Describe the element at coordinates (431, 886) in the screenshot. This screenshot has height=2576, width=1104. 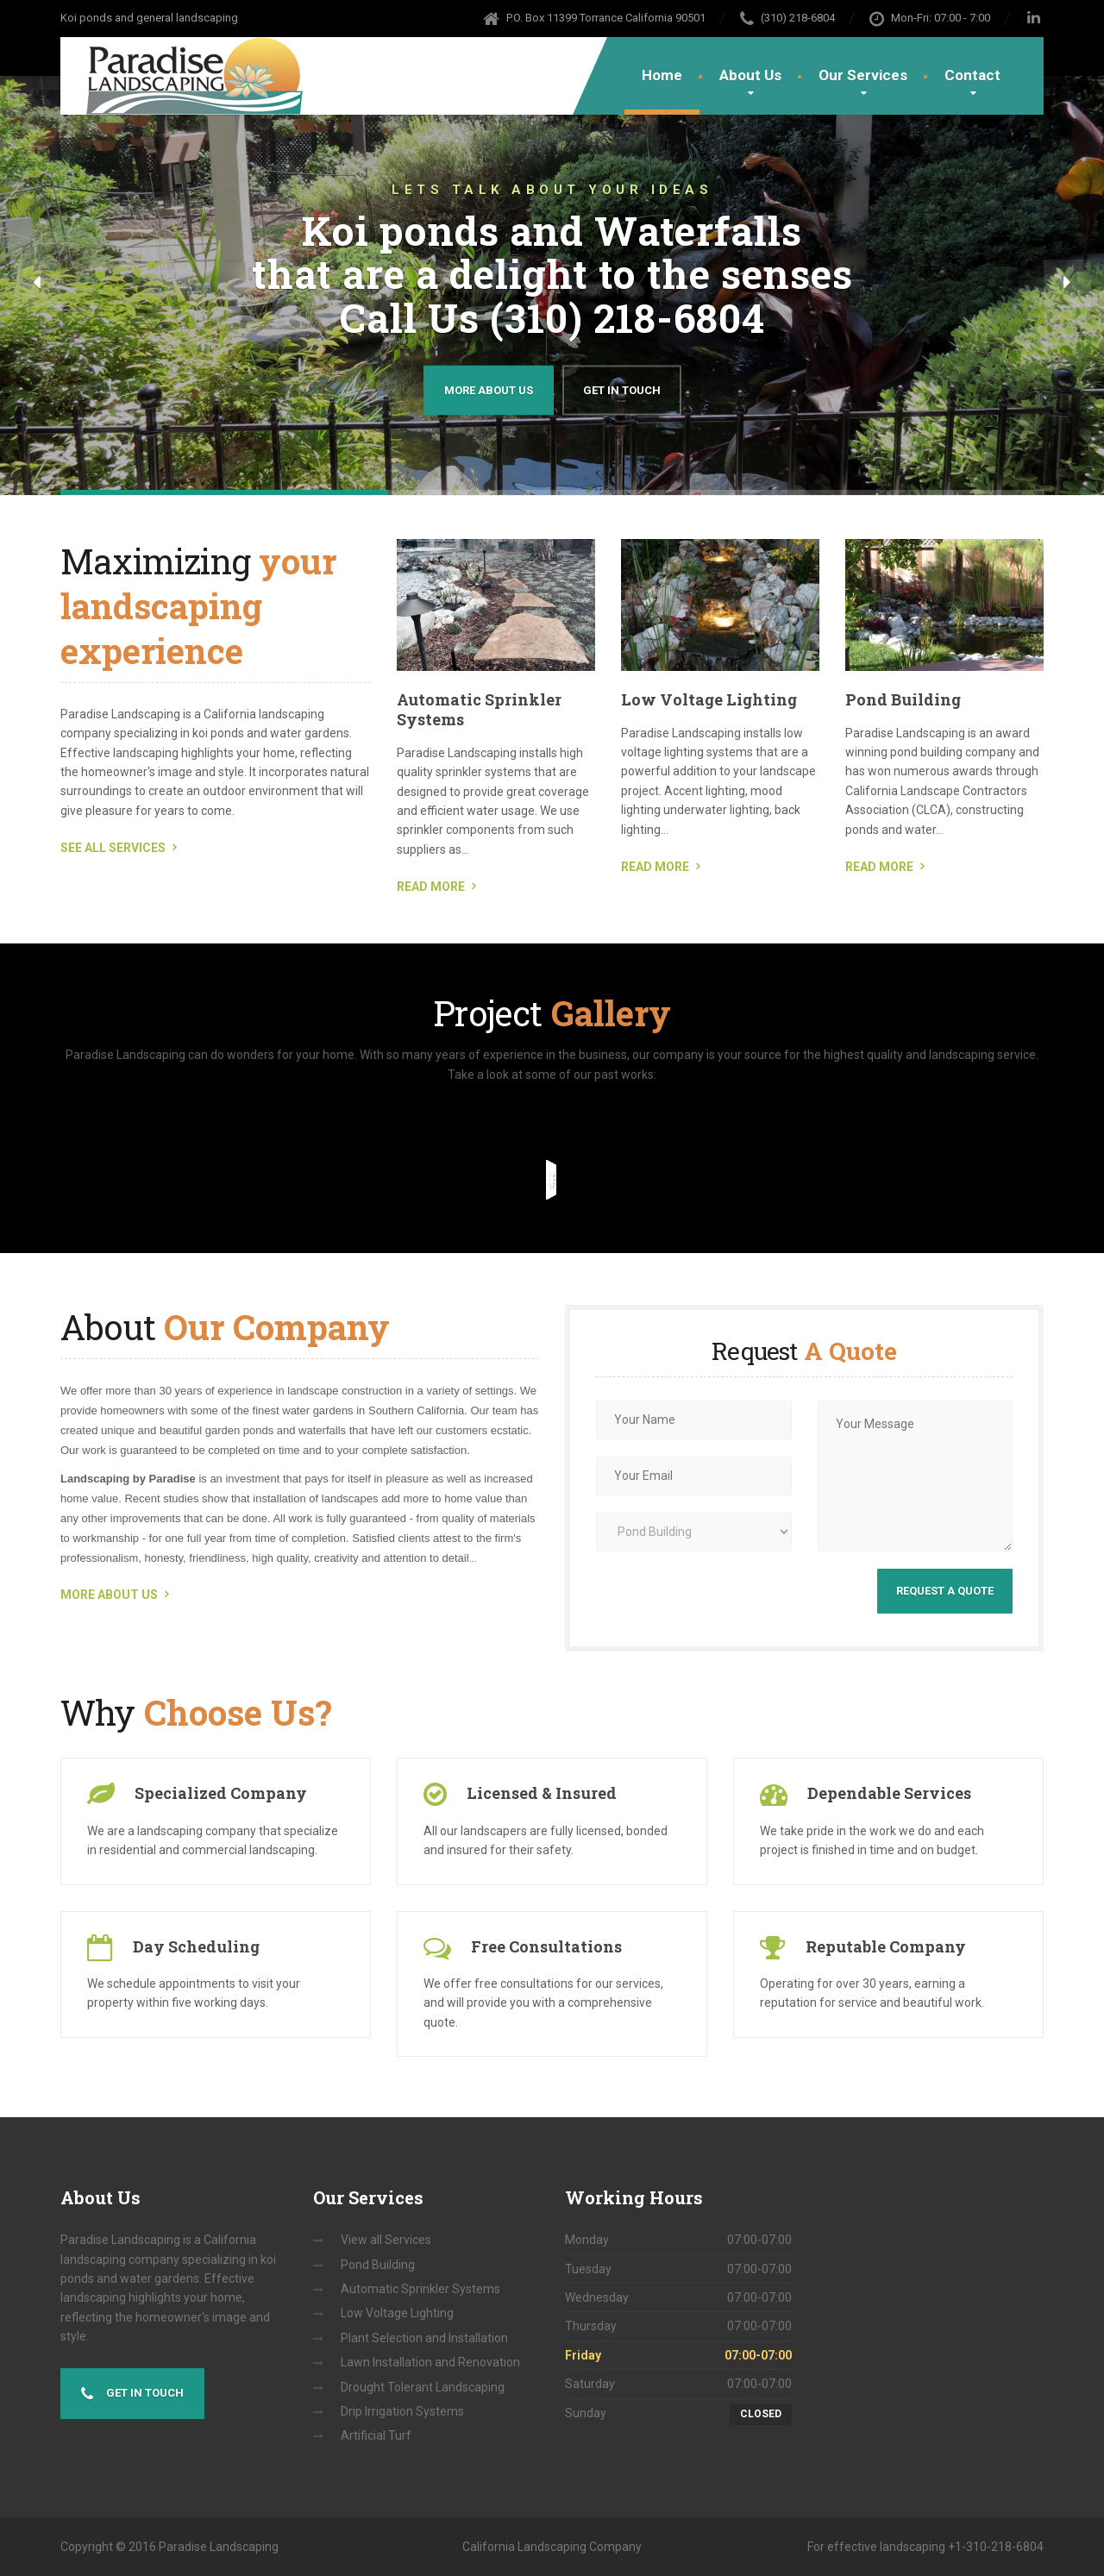
I see `READ MORE` at that location.